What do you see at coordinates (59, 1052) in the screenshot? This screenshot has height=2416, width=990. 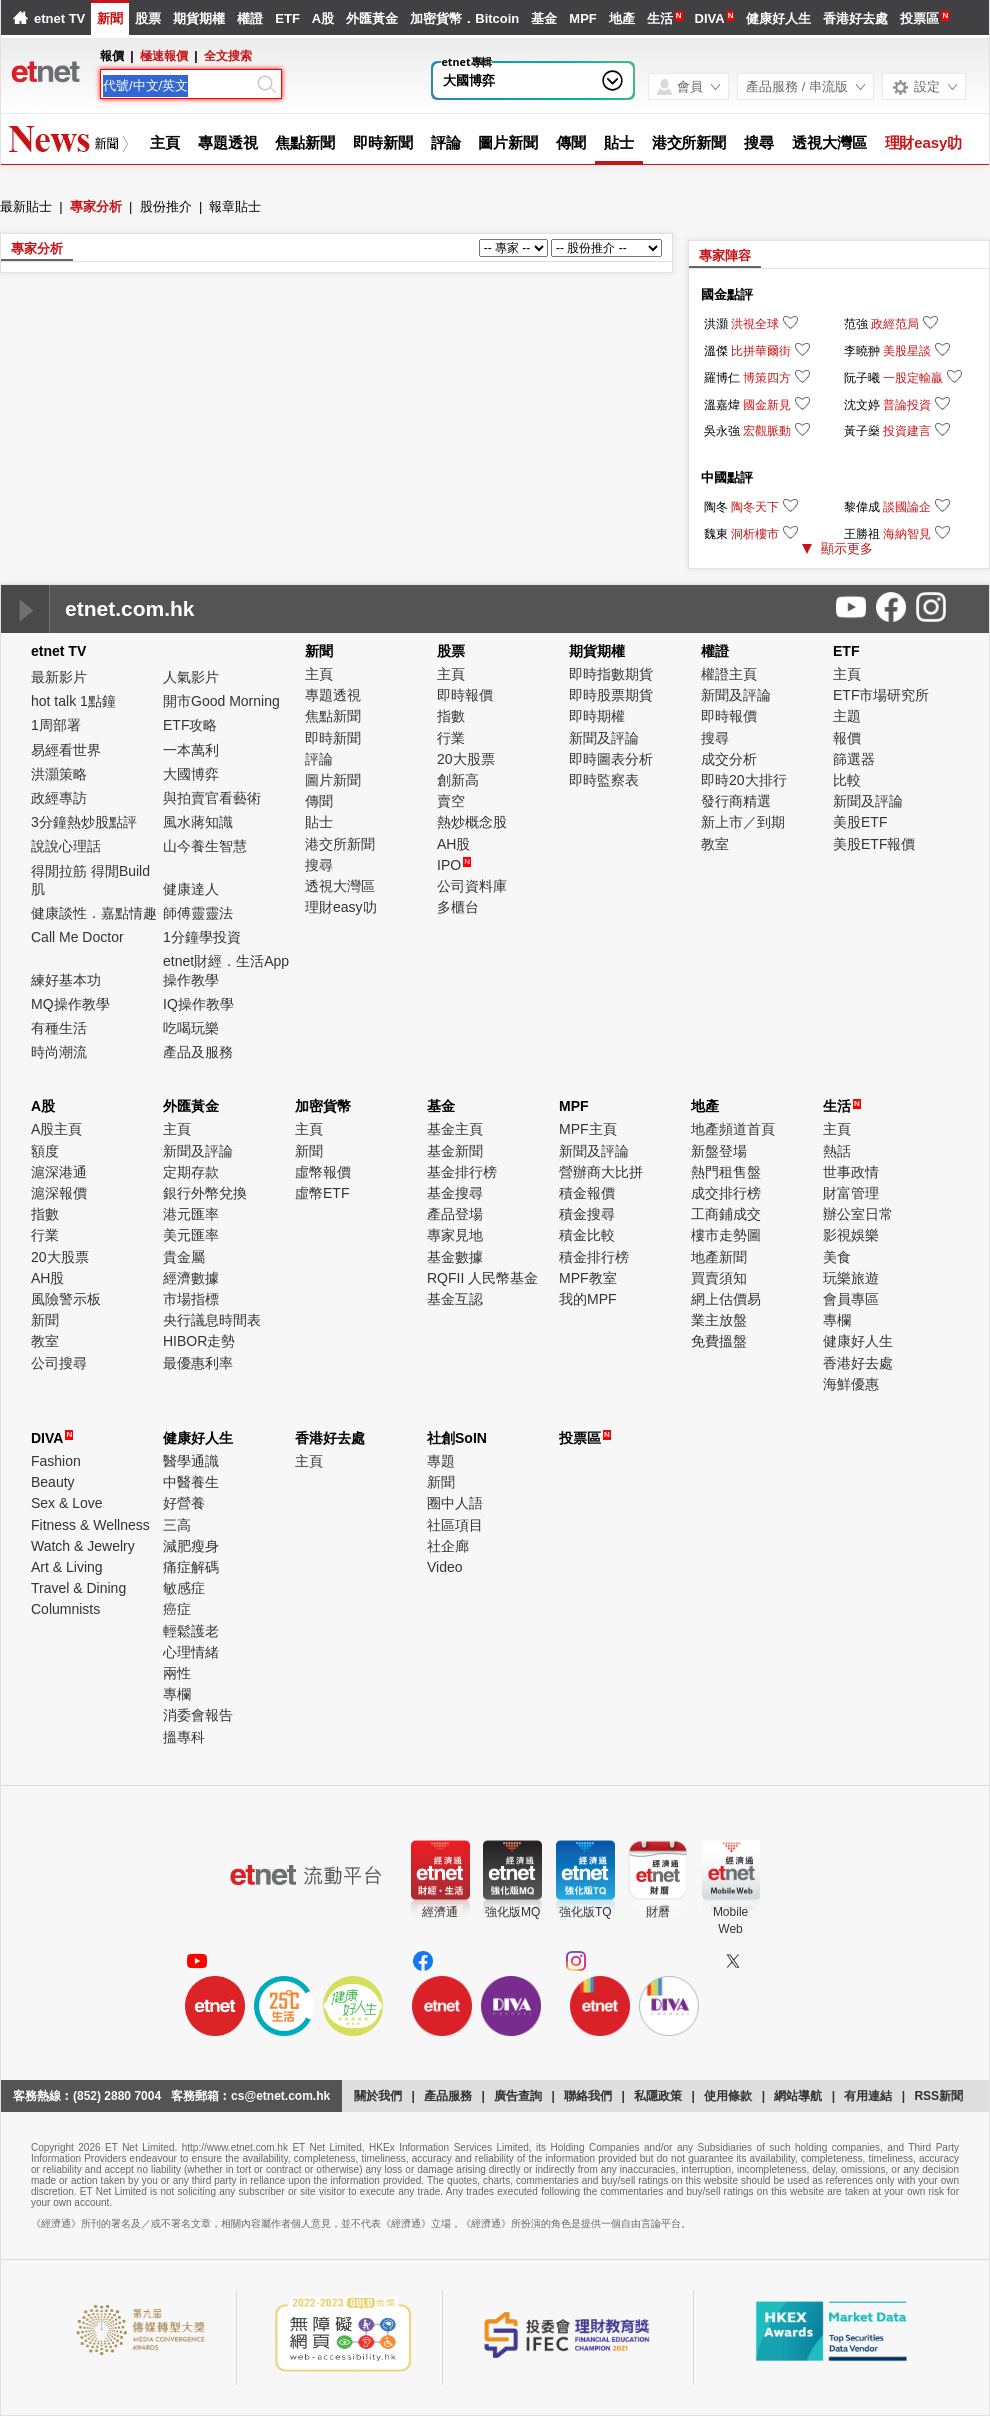 I see `時尚潮流` at bounding box center [59, 1052].